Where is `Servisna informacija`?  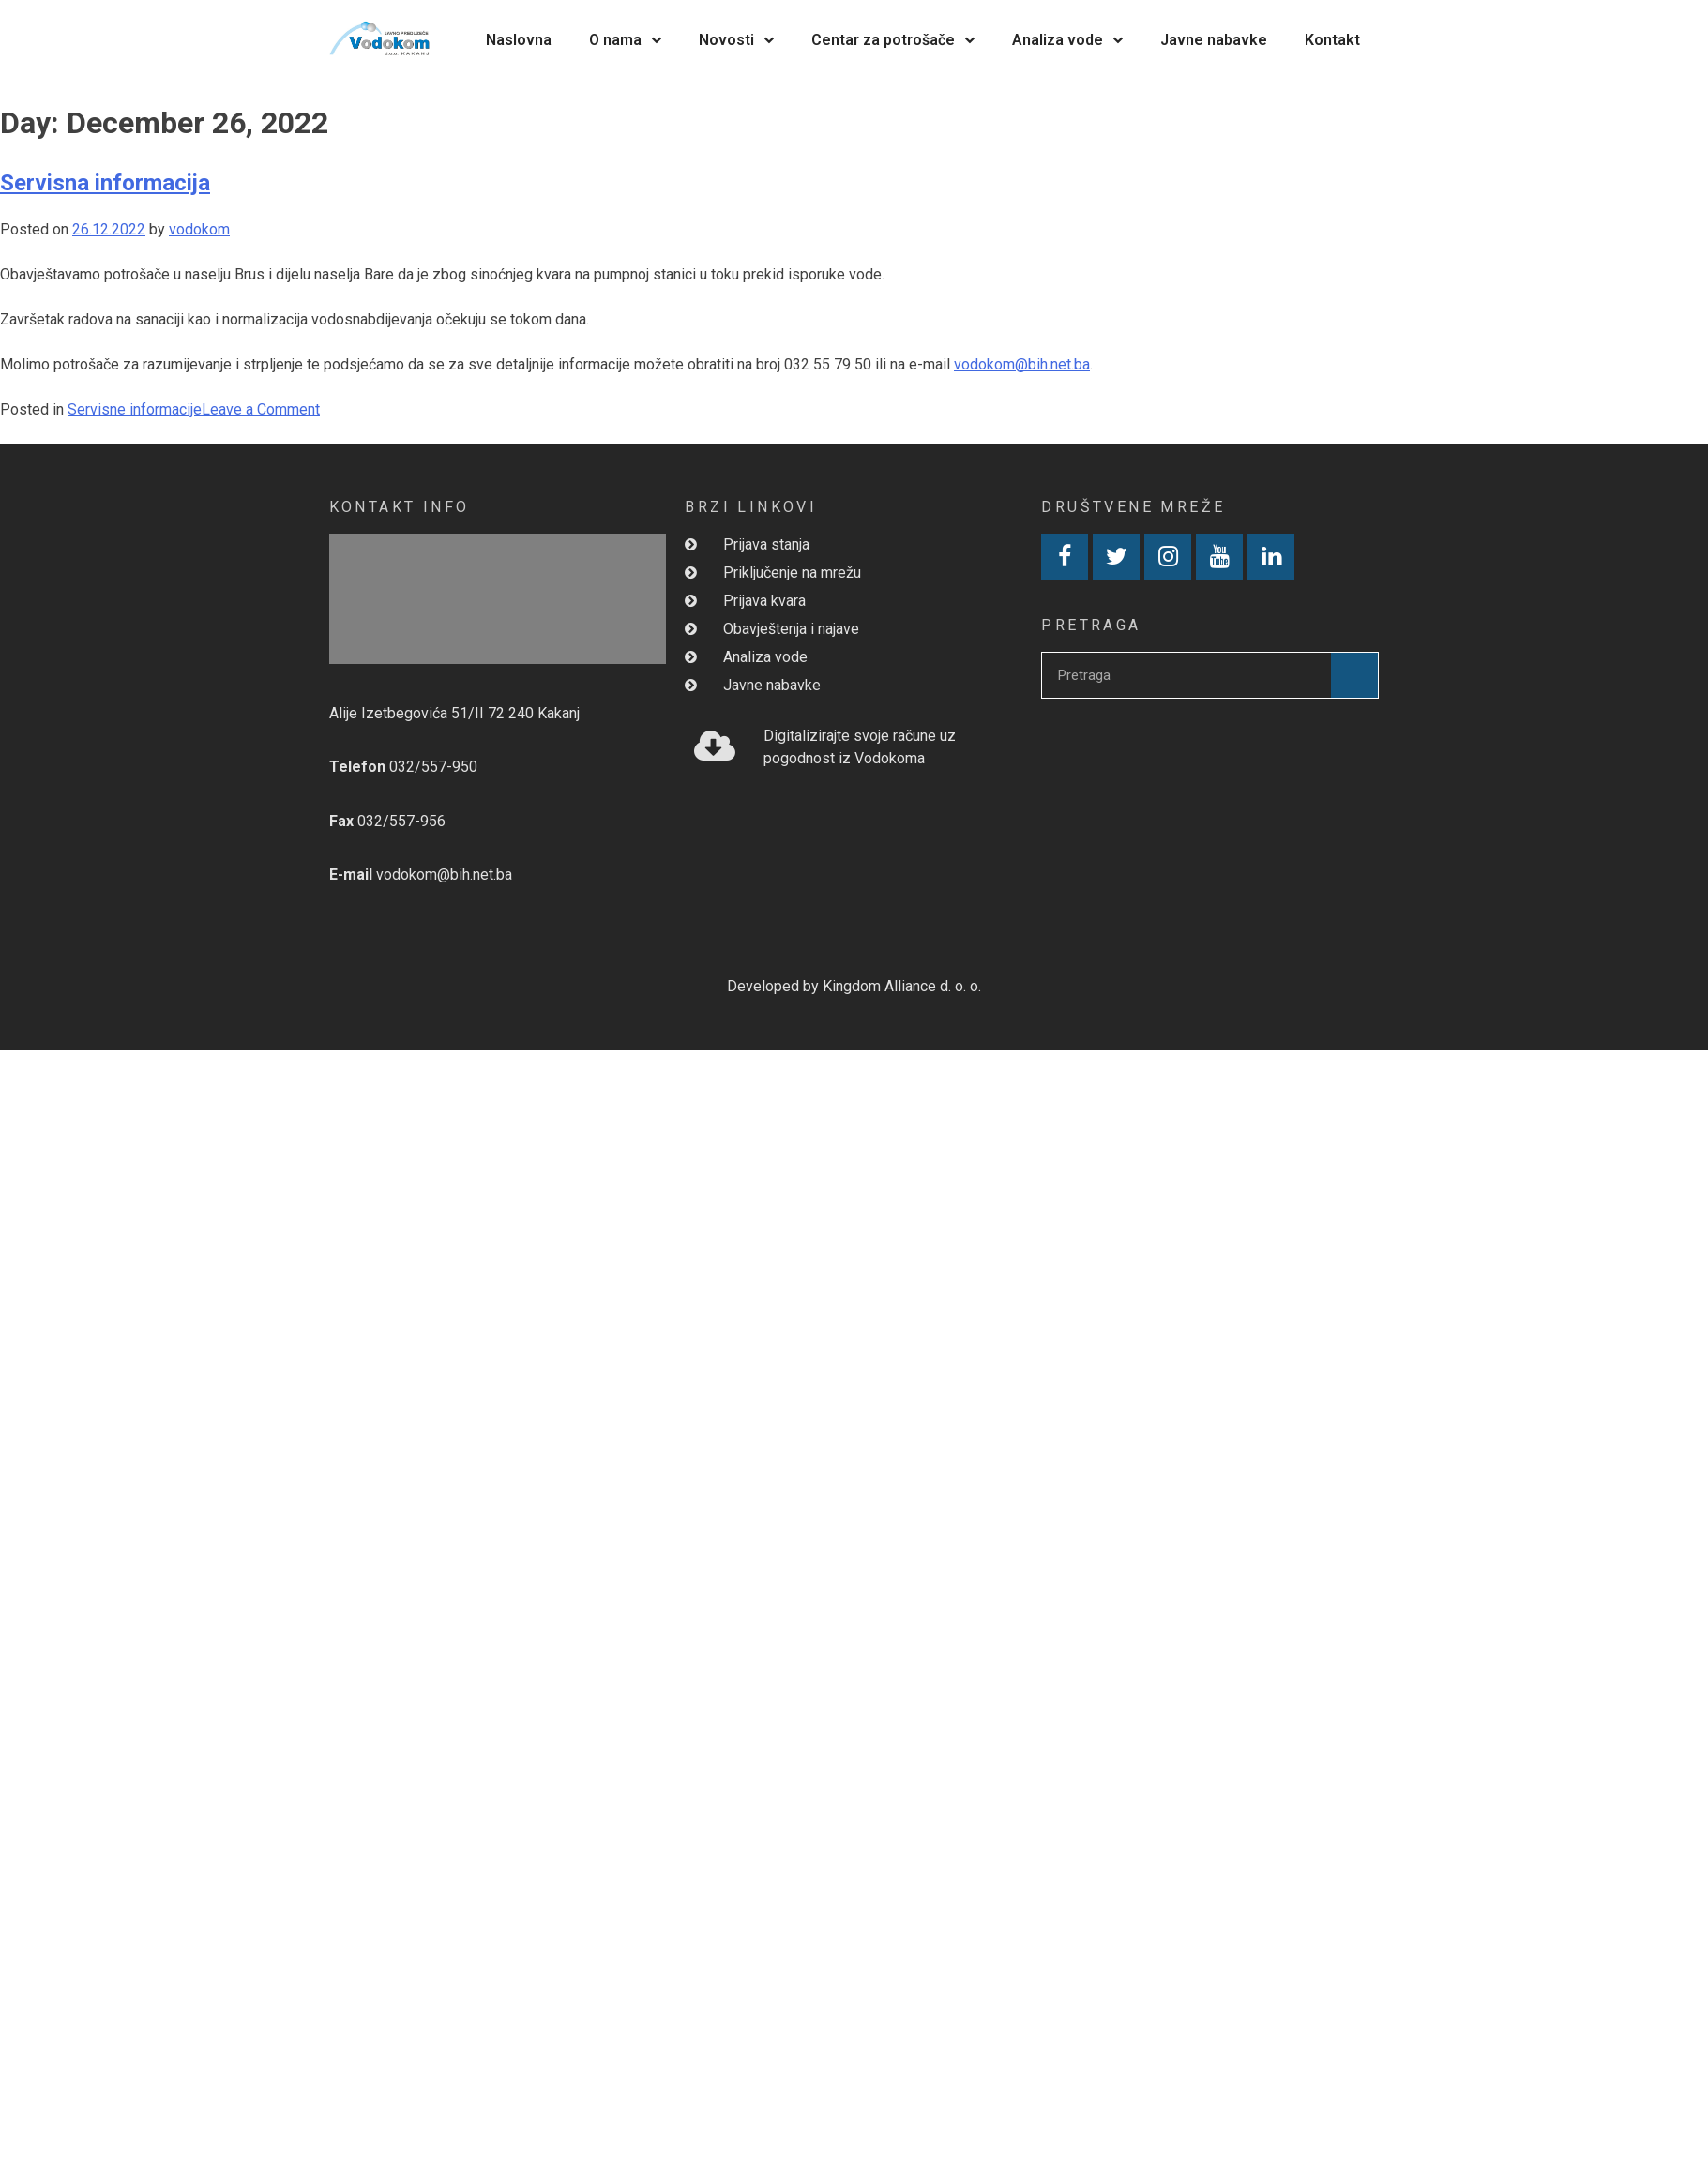 Servisna informacija is located at coordinates (105, 183).